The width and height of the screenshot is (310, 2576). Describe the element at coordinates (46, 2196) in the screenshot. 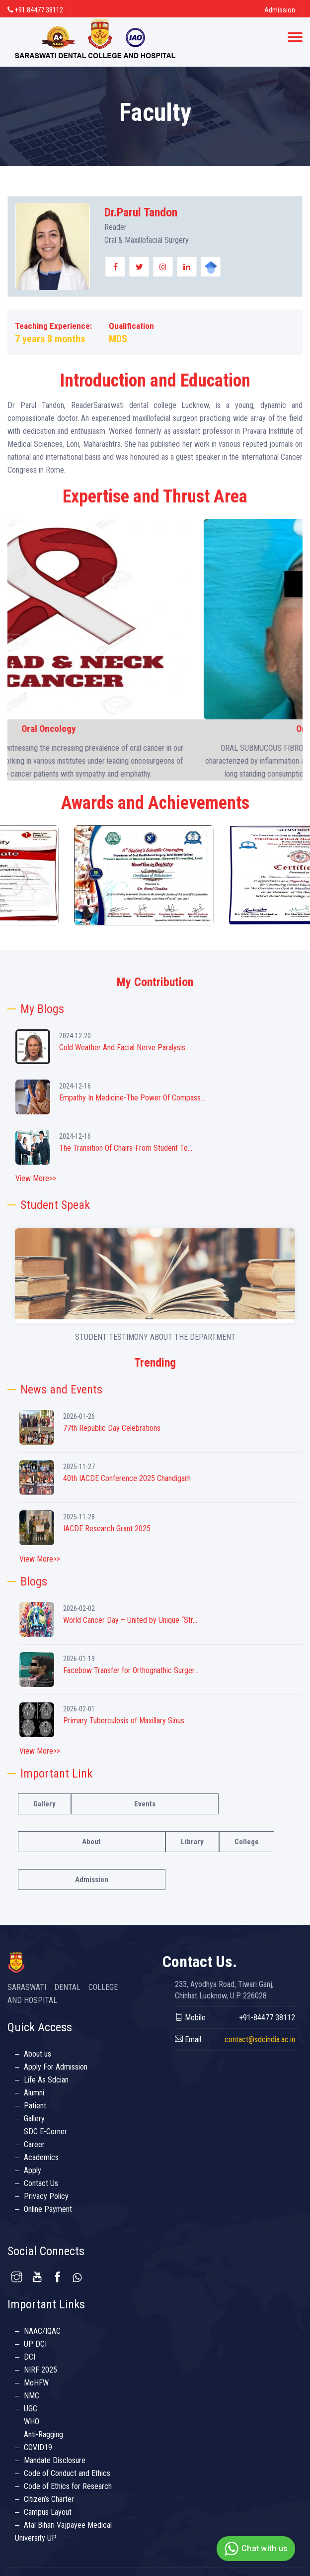

I see `Privacy Policy` at that location.